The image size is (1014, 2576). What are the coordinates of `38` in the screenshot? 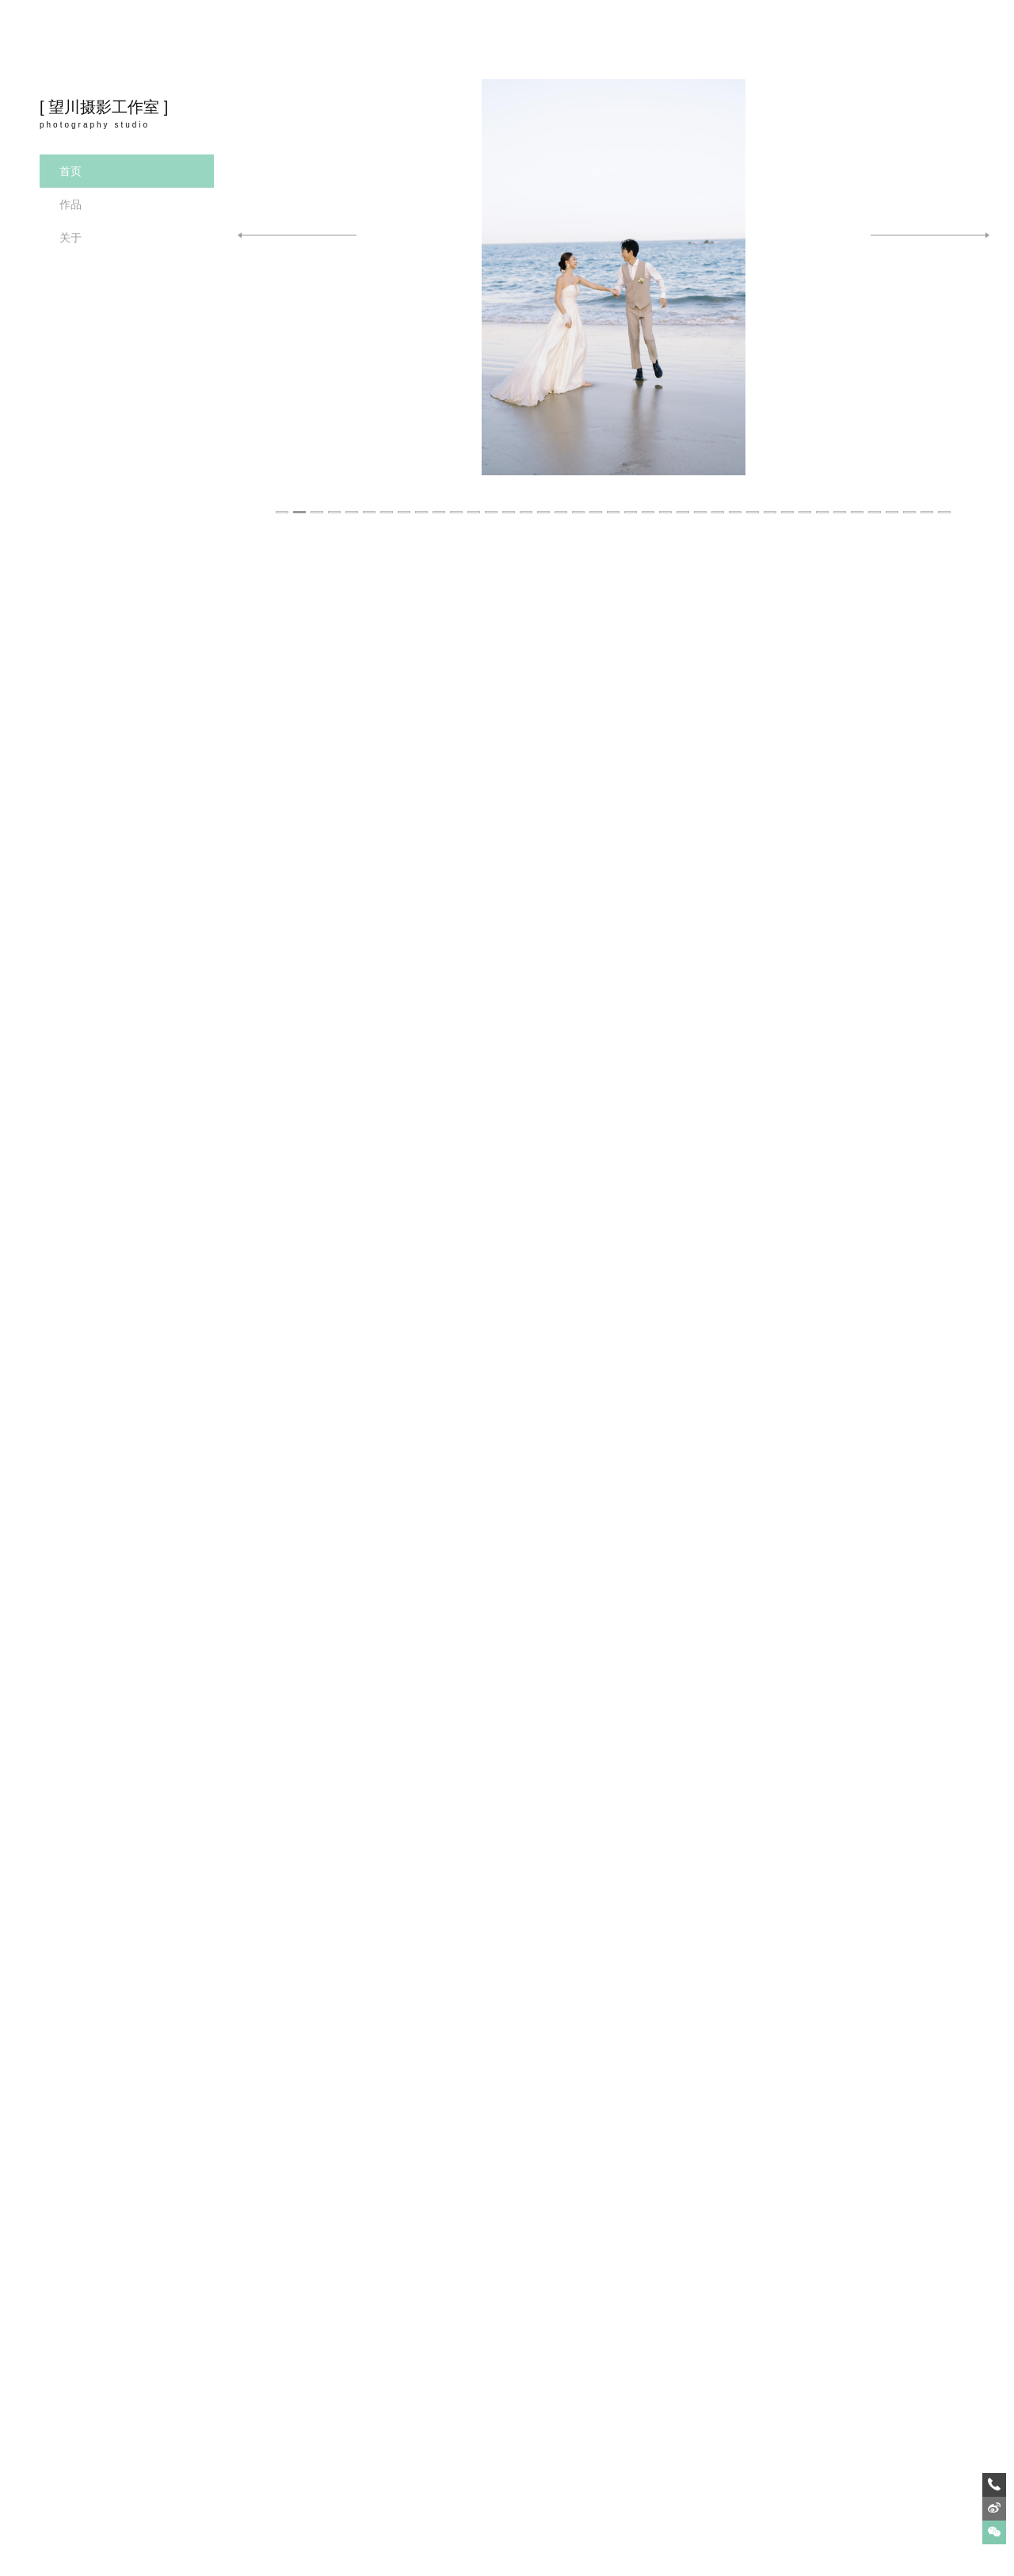 It's located at (928, 503).